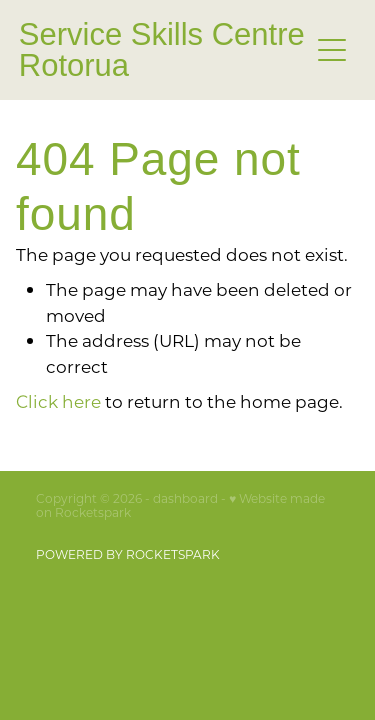  What do you see at coordinates (185, 498) in the screenshot?
I see `dashboard` at bounding box center [185, 498].